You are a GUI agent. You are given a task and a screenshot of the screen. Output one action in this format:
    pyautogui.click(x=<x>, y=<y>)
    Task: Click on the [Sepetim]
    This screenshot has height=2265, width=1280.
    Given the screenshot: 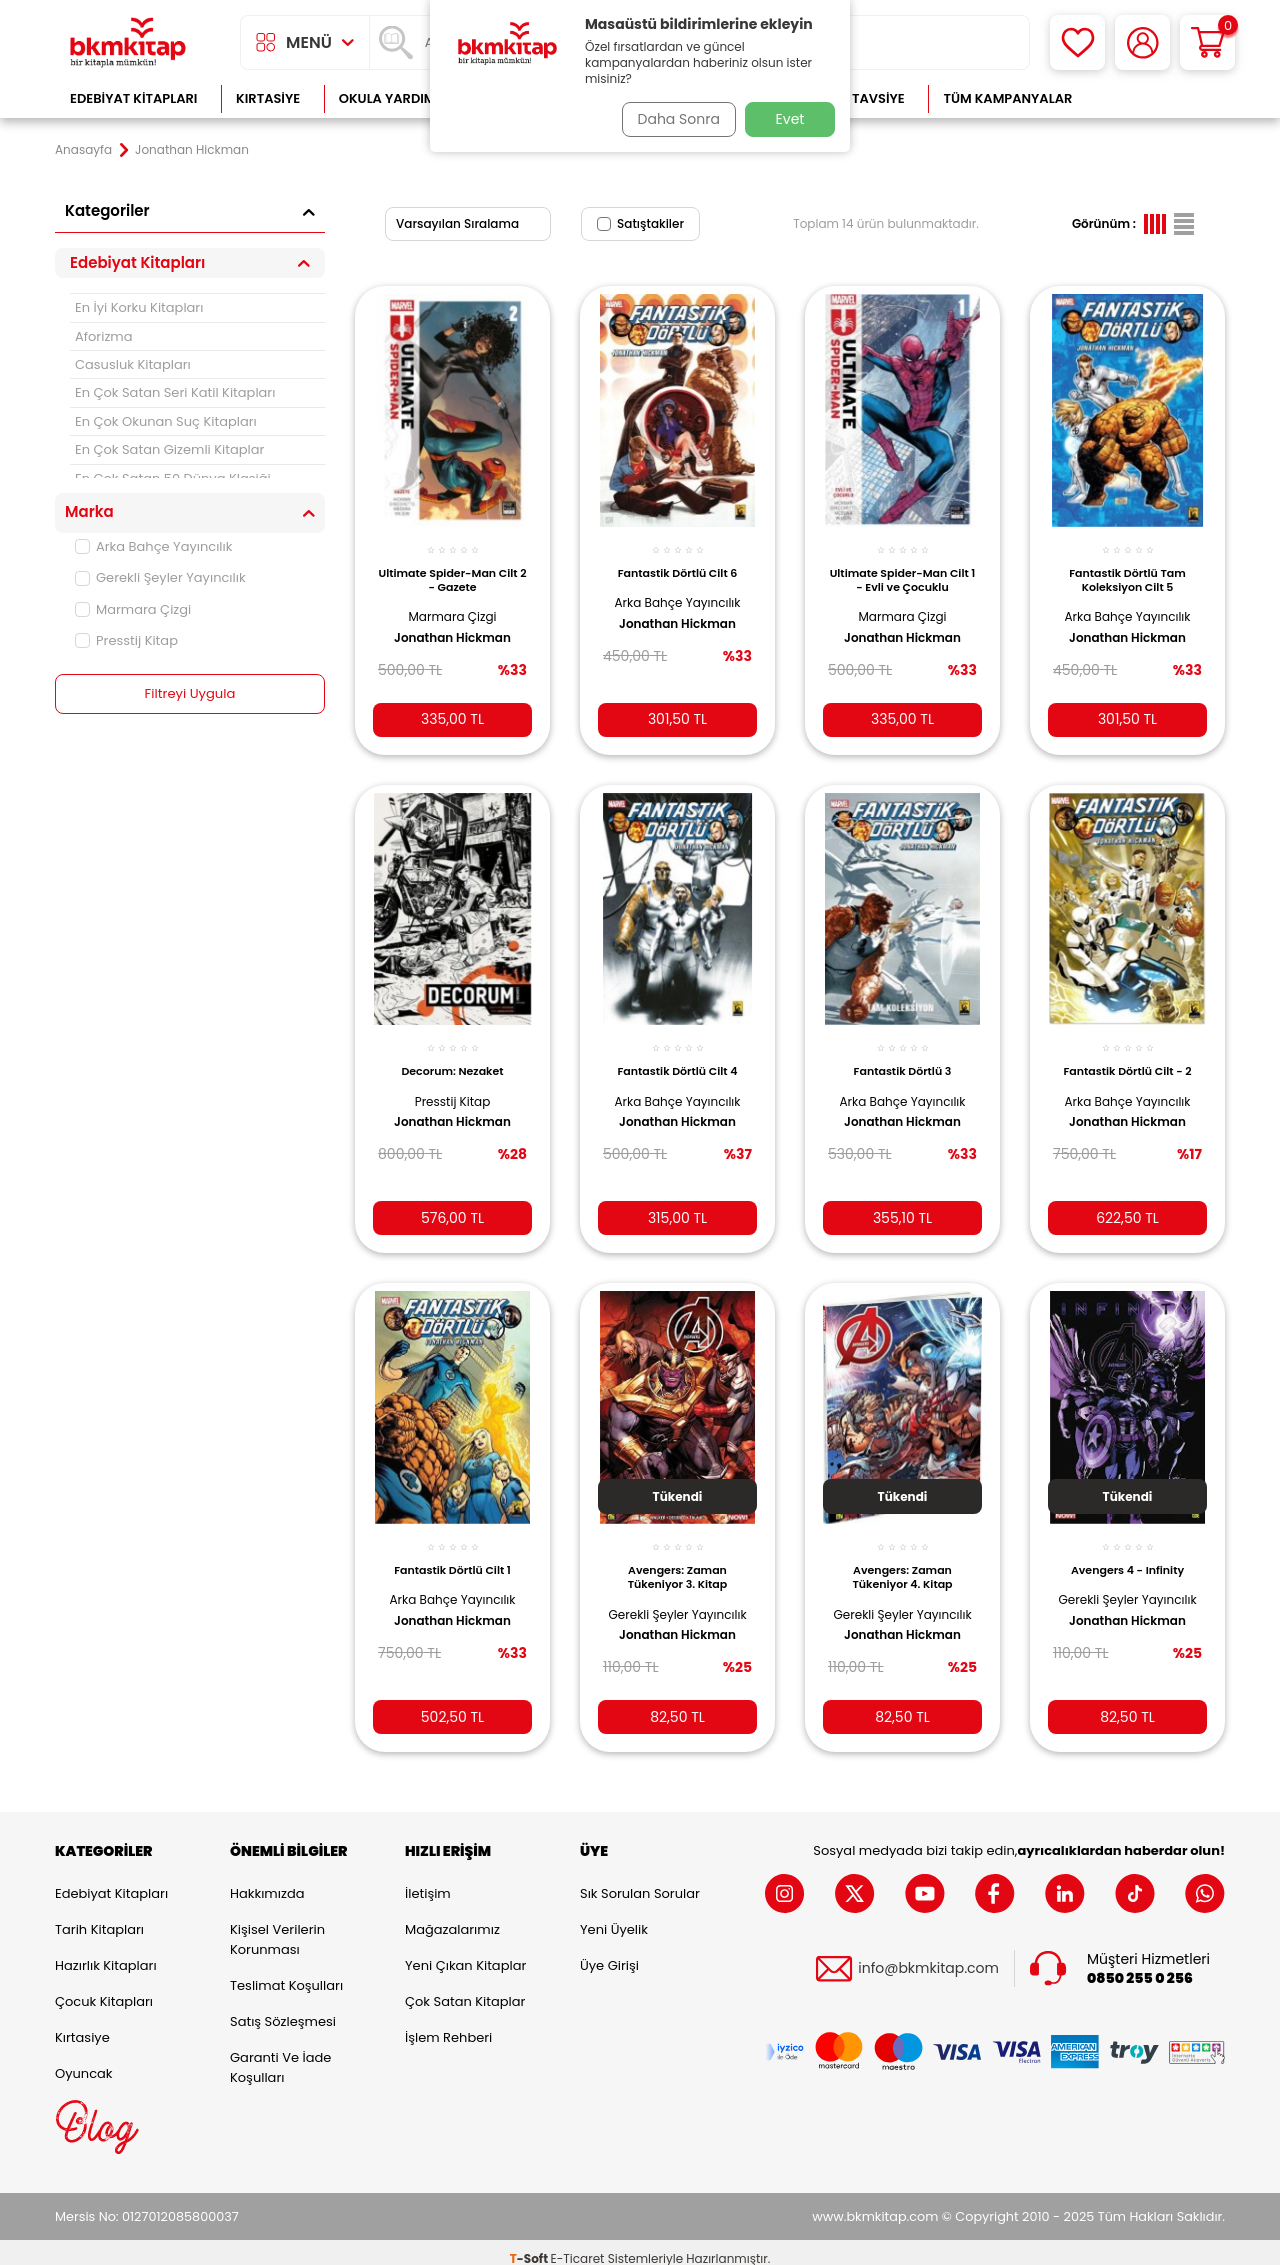 What is the action you would take?
    pyautogui.click(x=1207, y=42)
    